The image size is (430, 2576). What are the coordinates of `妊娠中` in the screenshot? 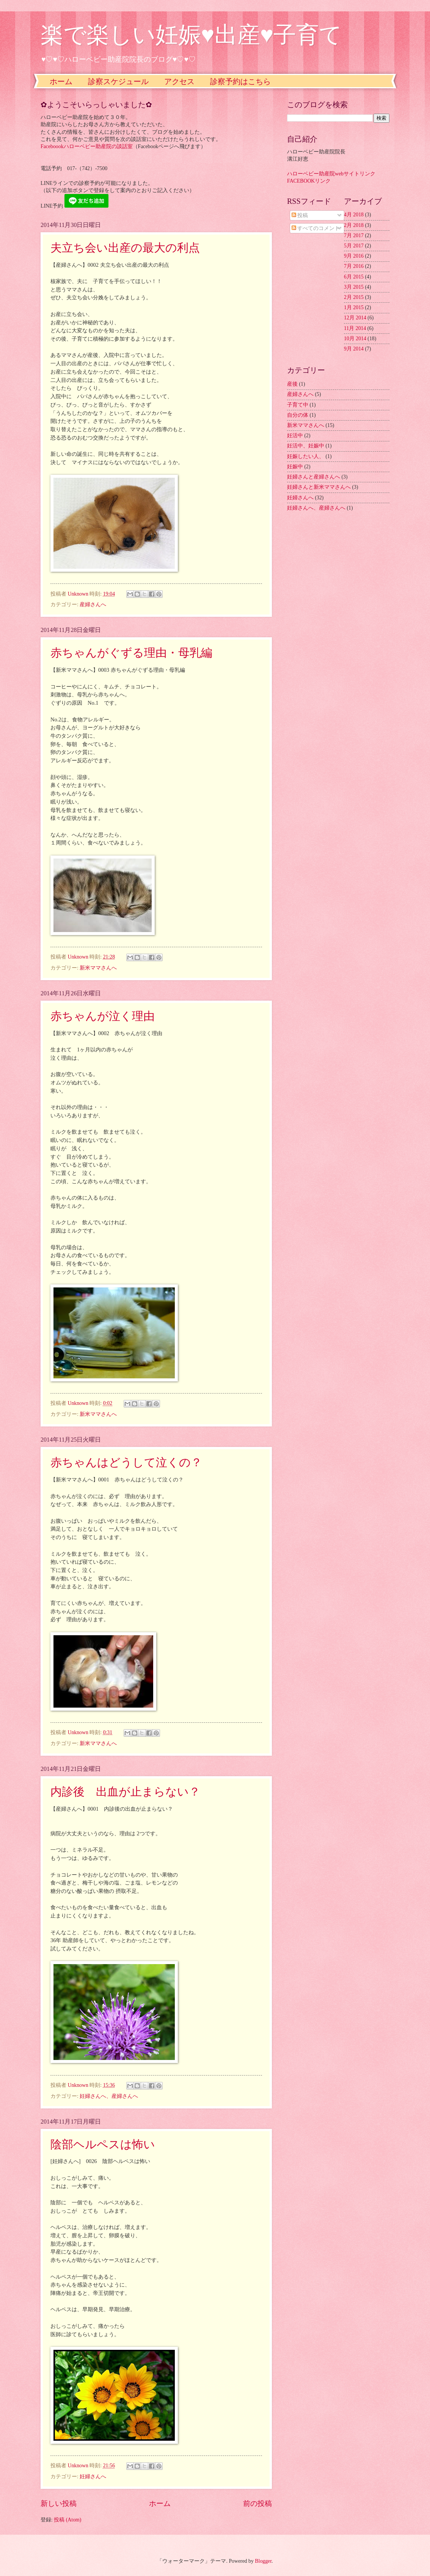 It's located at (295, 466).